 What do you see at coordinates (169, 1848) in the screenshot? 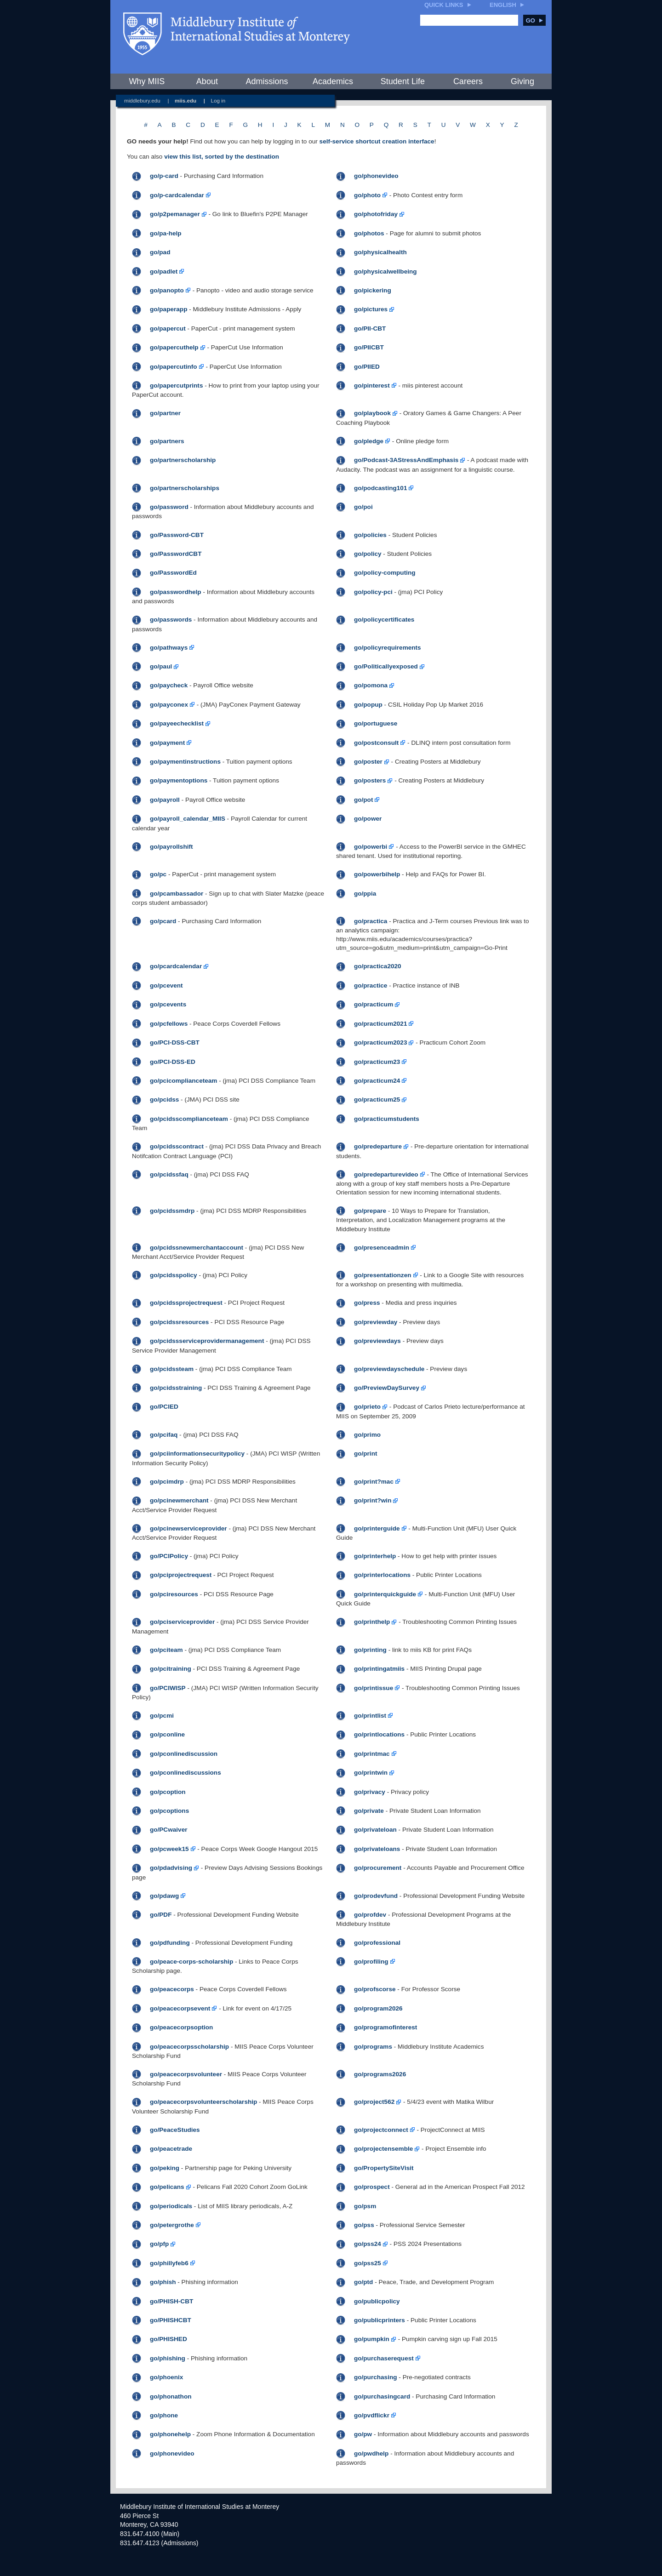
I see `go/pcweek15` at bounding box center [169, 1848].